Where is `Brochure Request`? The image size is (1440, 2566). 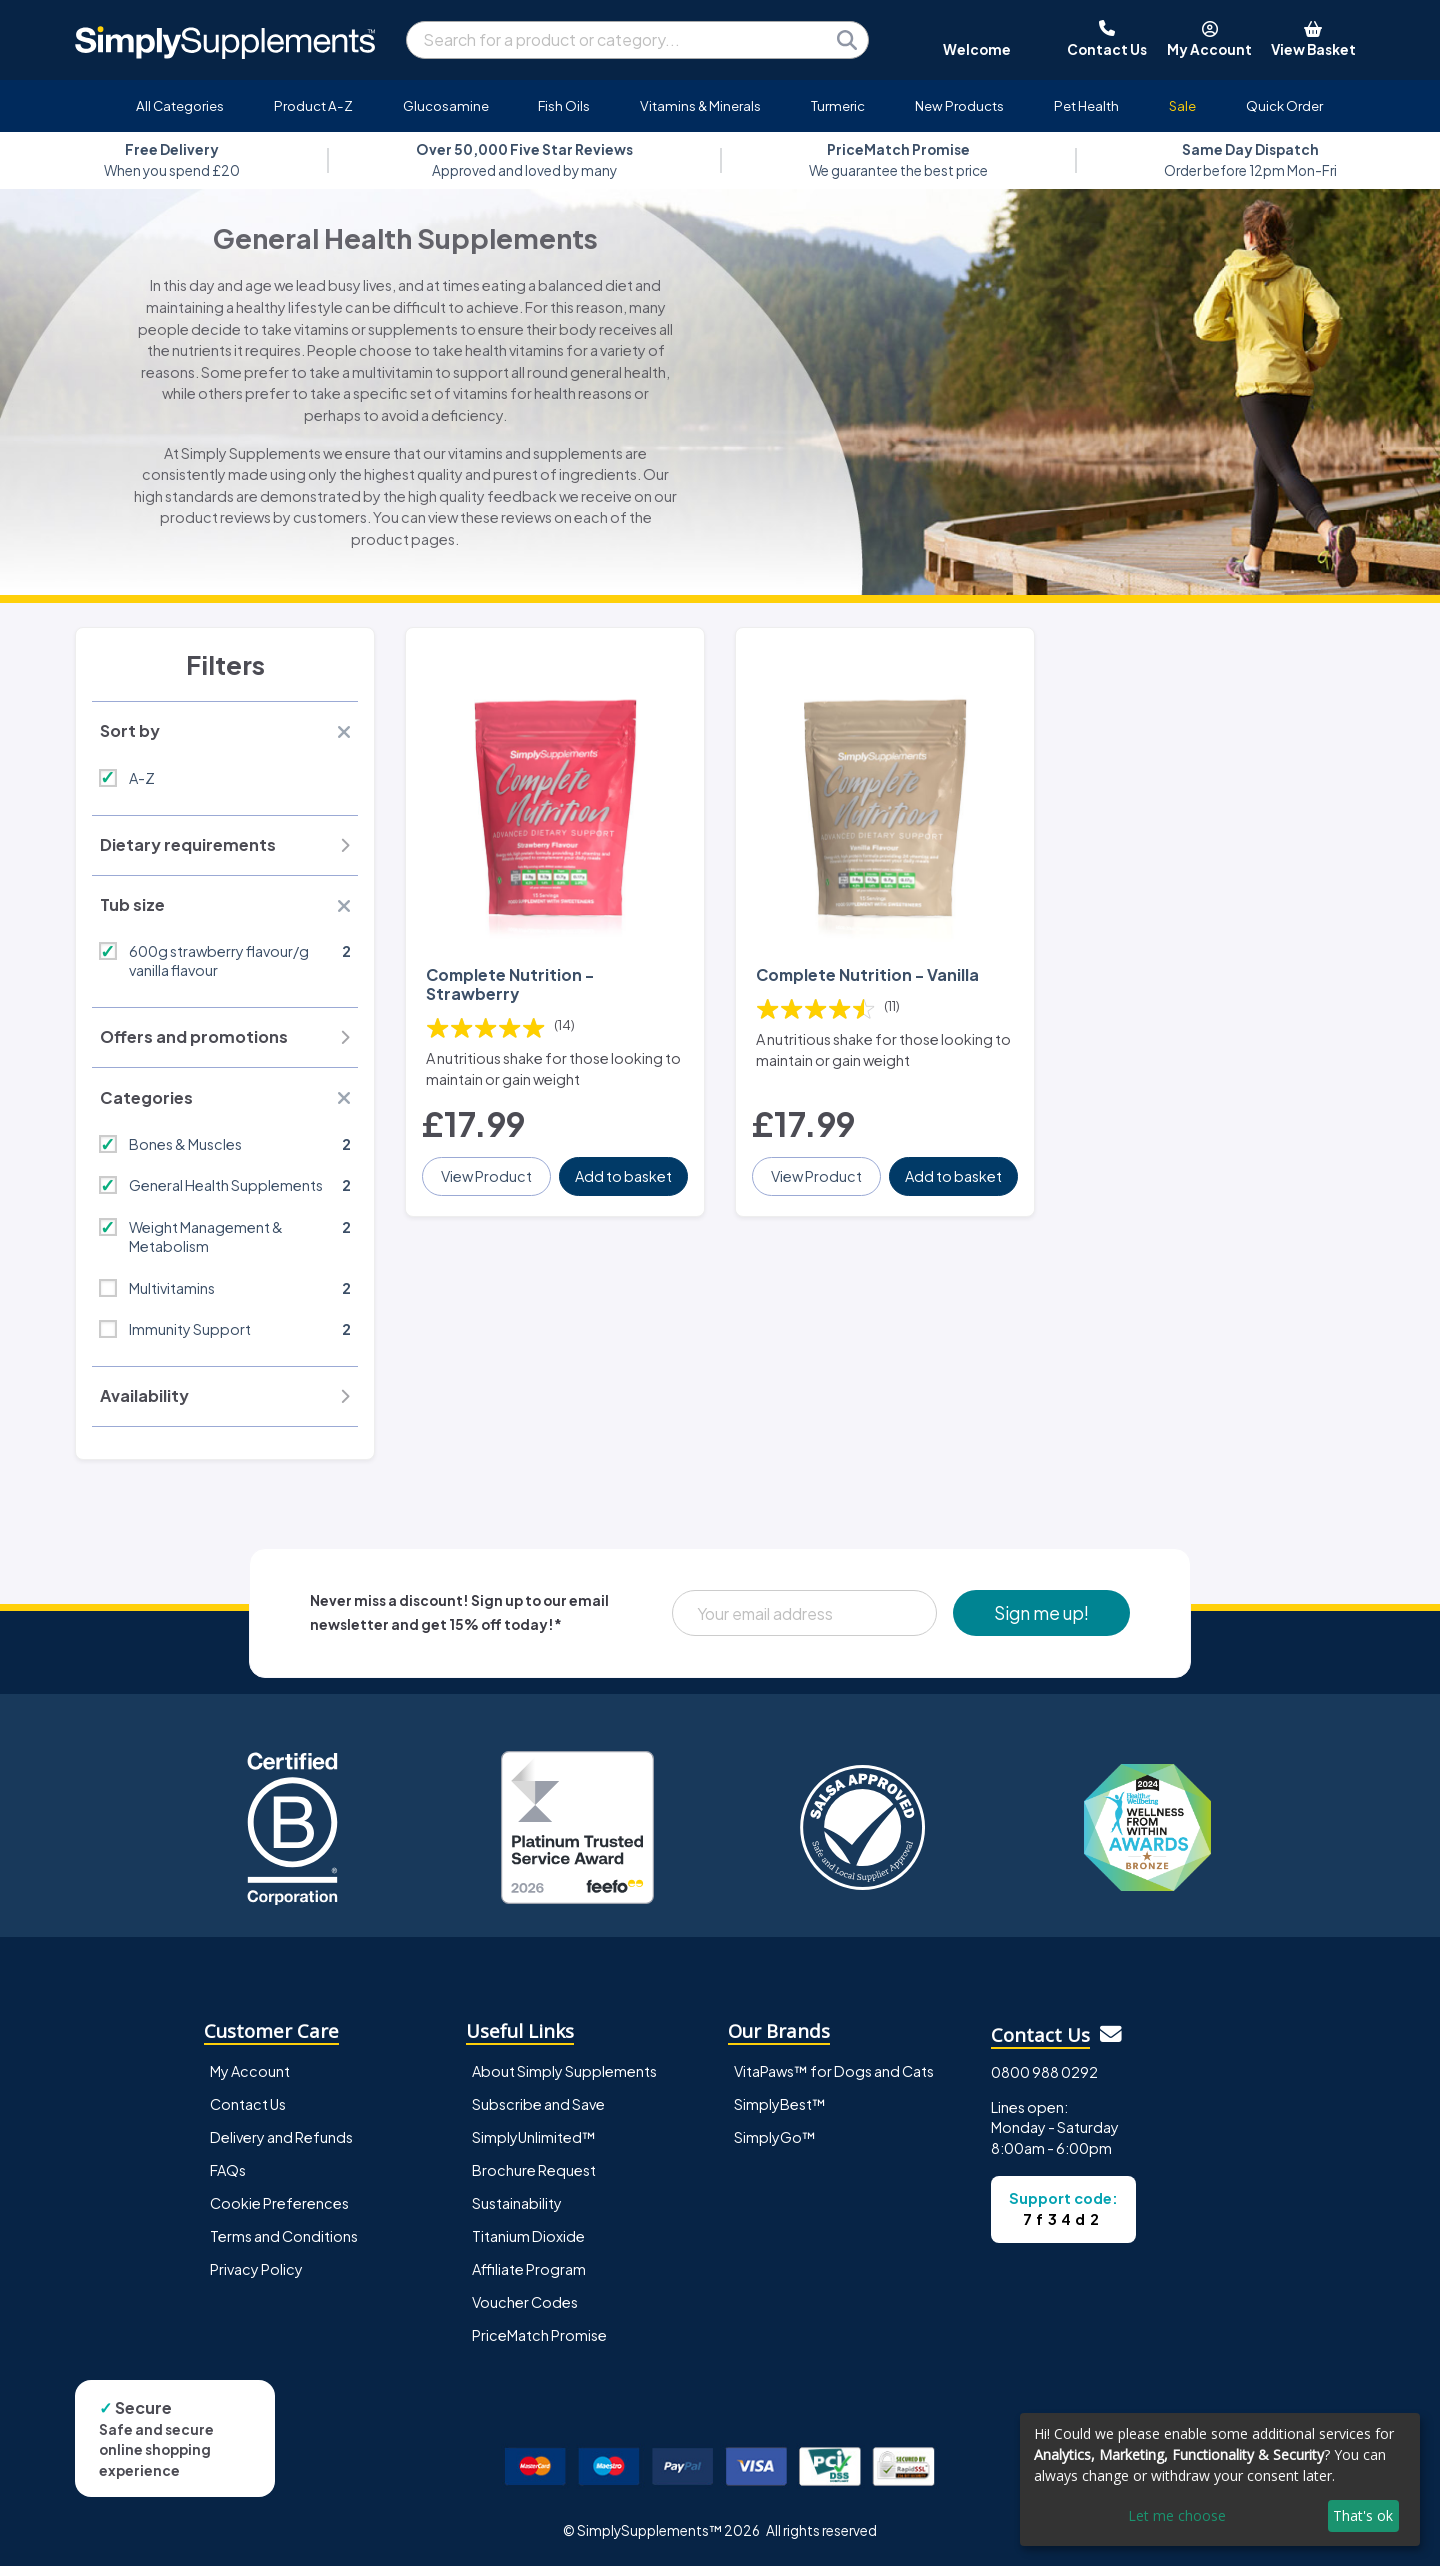 Brochure Request is located at coordinates (534, 2170).